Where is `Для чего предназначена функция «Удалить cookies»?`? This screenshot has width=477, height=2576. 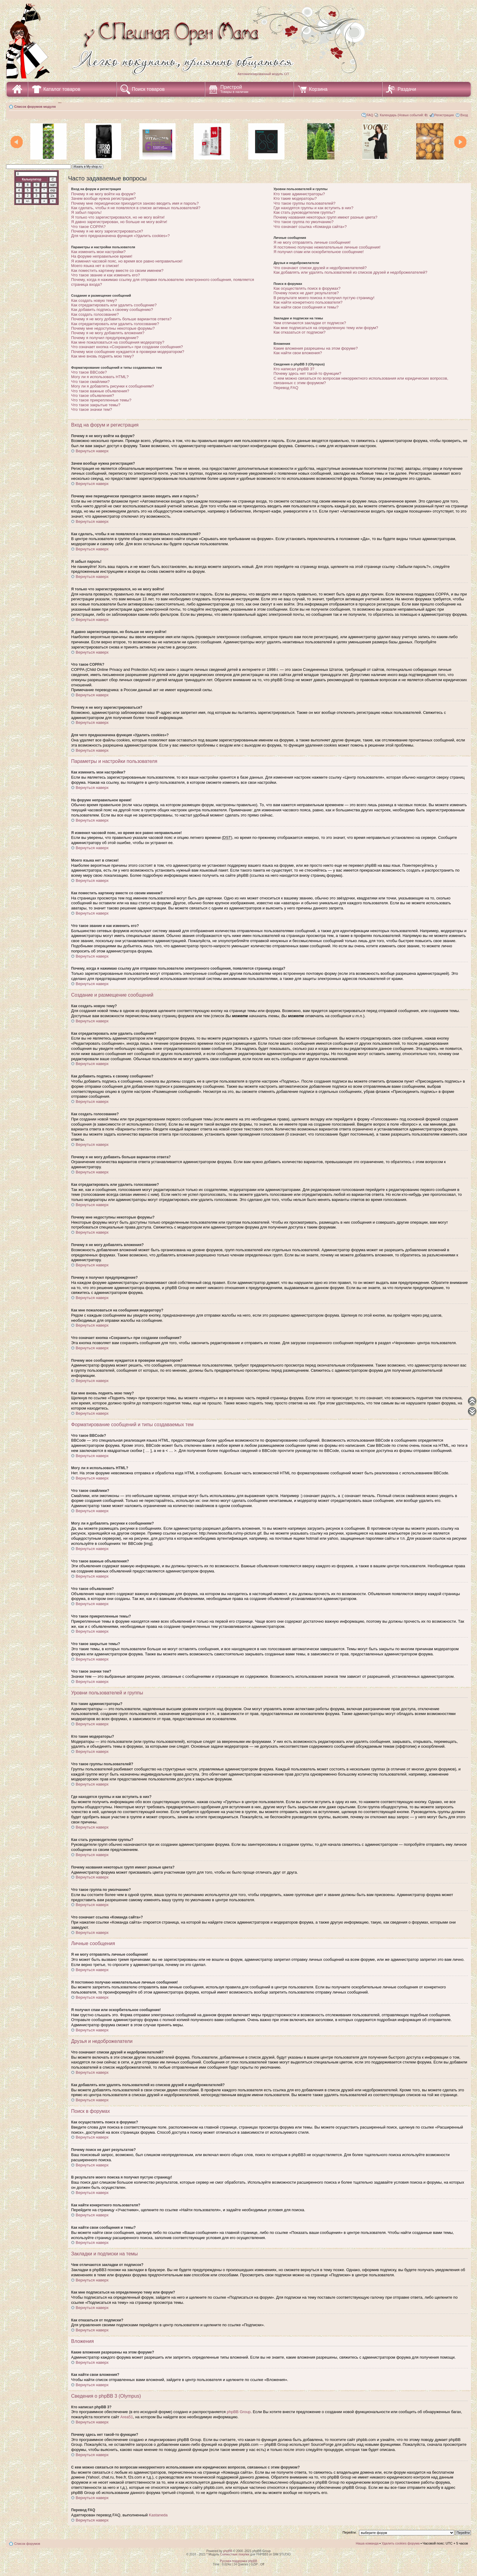 Для чего предназначена функция «Удалить cookies»? is located at coordinates (120, 235).